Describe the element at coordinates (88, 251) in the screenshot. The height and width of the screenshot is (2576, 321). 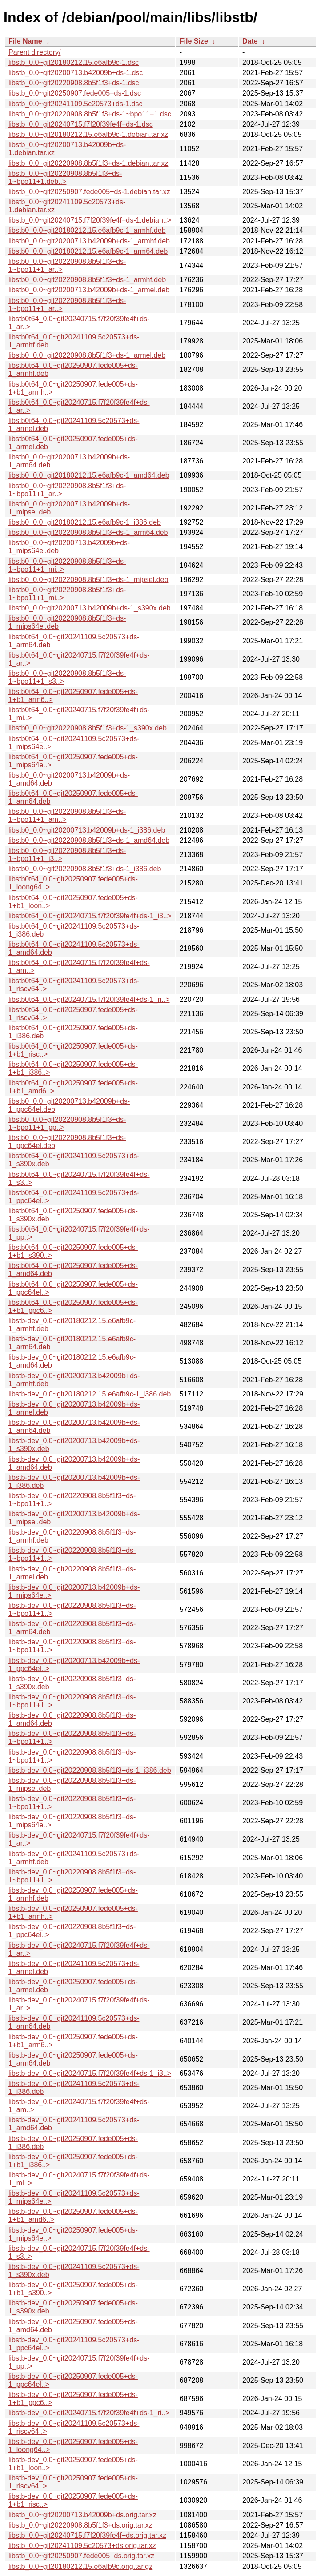
I see `libstb0_0.0~git20180212.15.e6afb9c-1_arm64.deb` at that location.